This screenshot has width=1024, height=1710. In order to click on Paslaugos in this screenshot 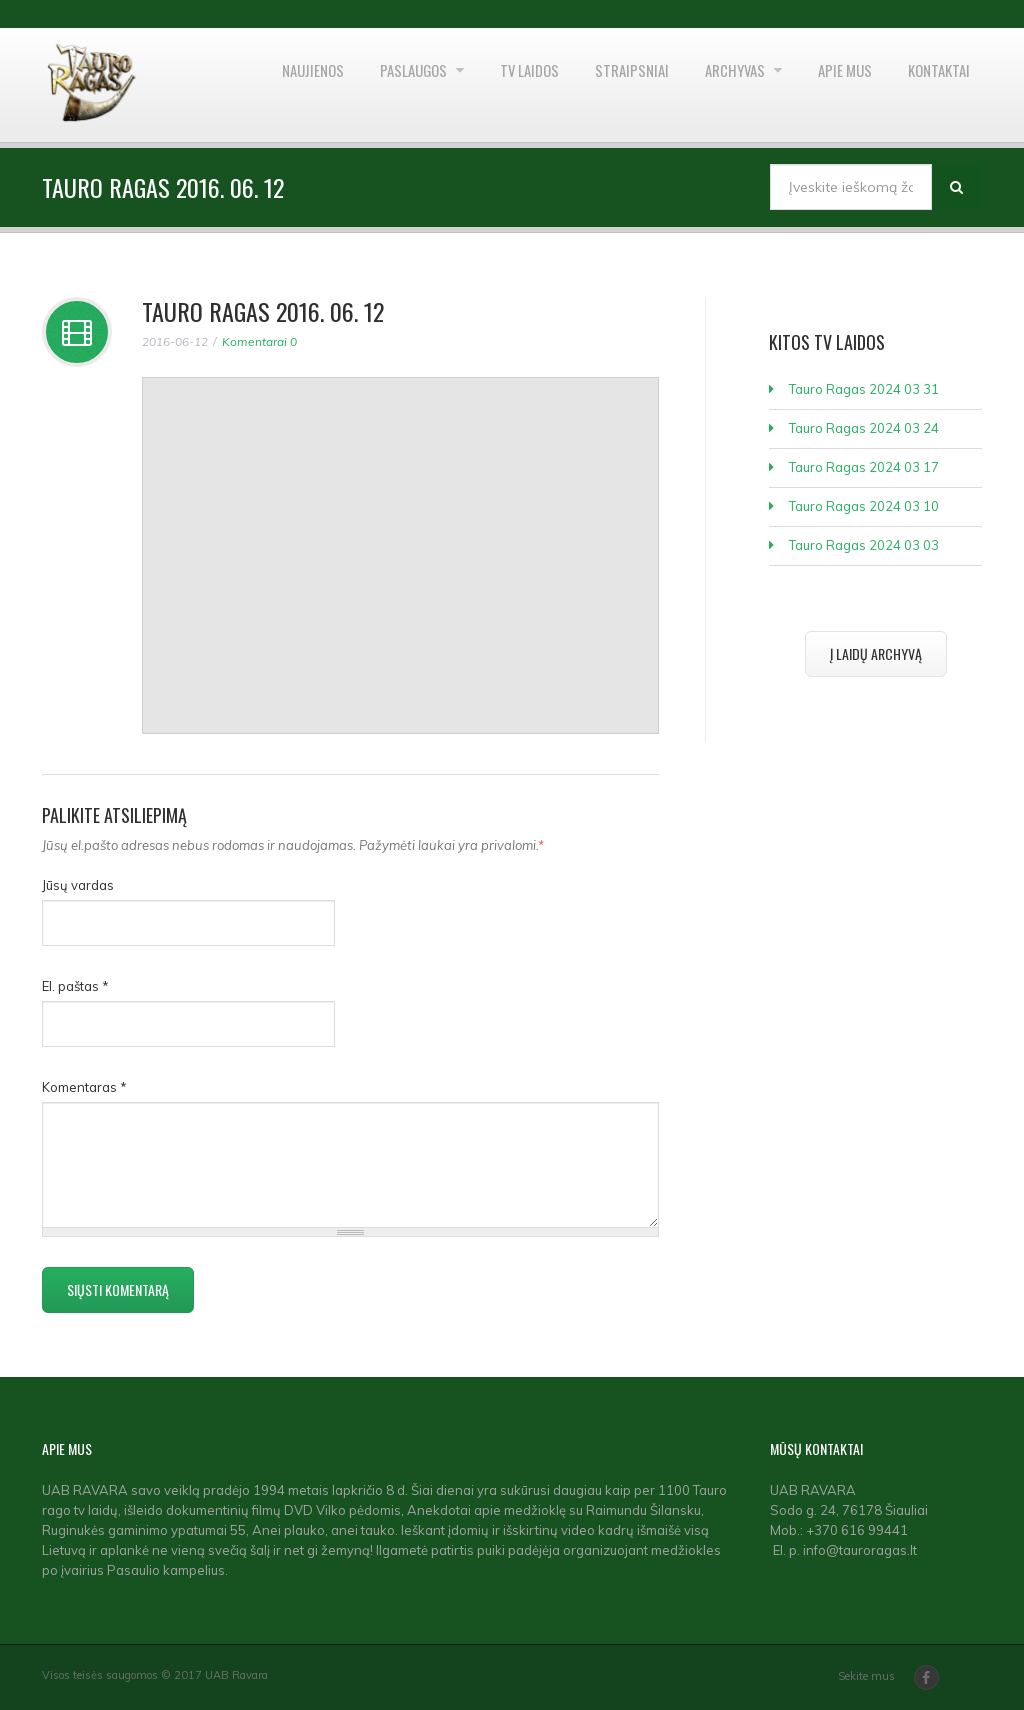, I will do `click(354, 85)`.